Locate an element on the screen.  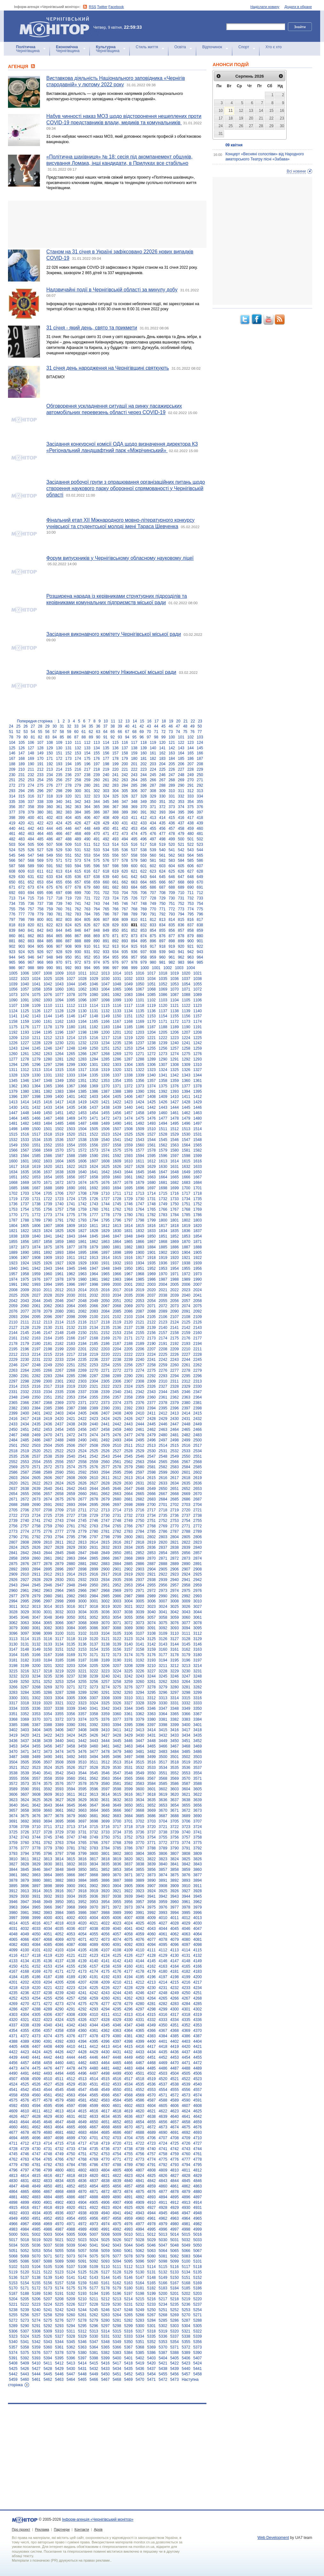
2689 is located at coordinates (24, 1504).